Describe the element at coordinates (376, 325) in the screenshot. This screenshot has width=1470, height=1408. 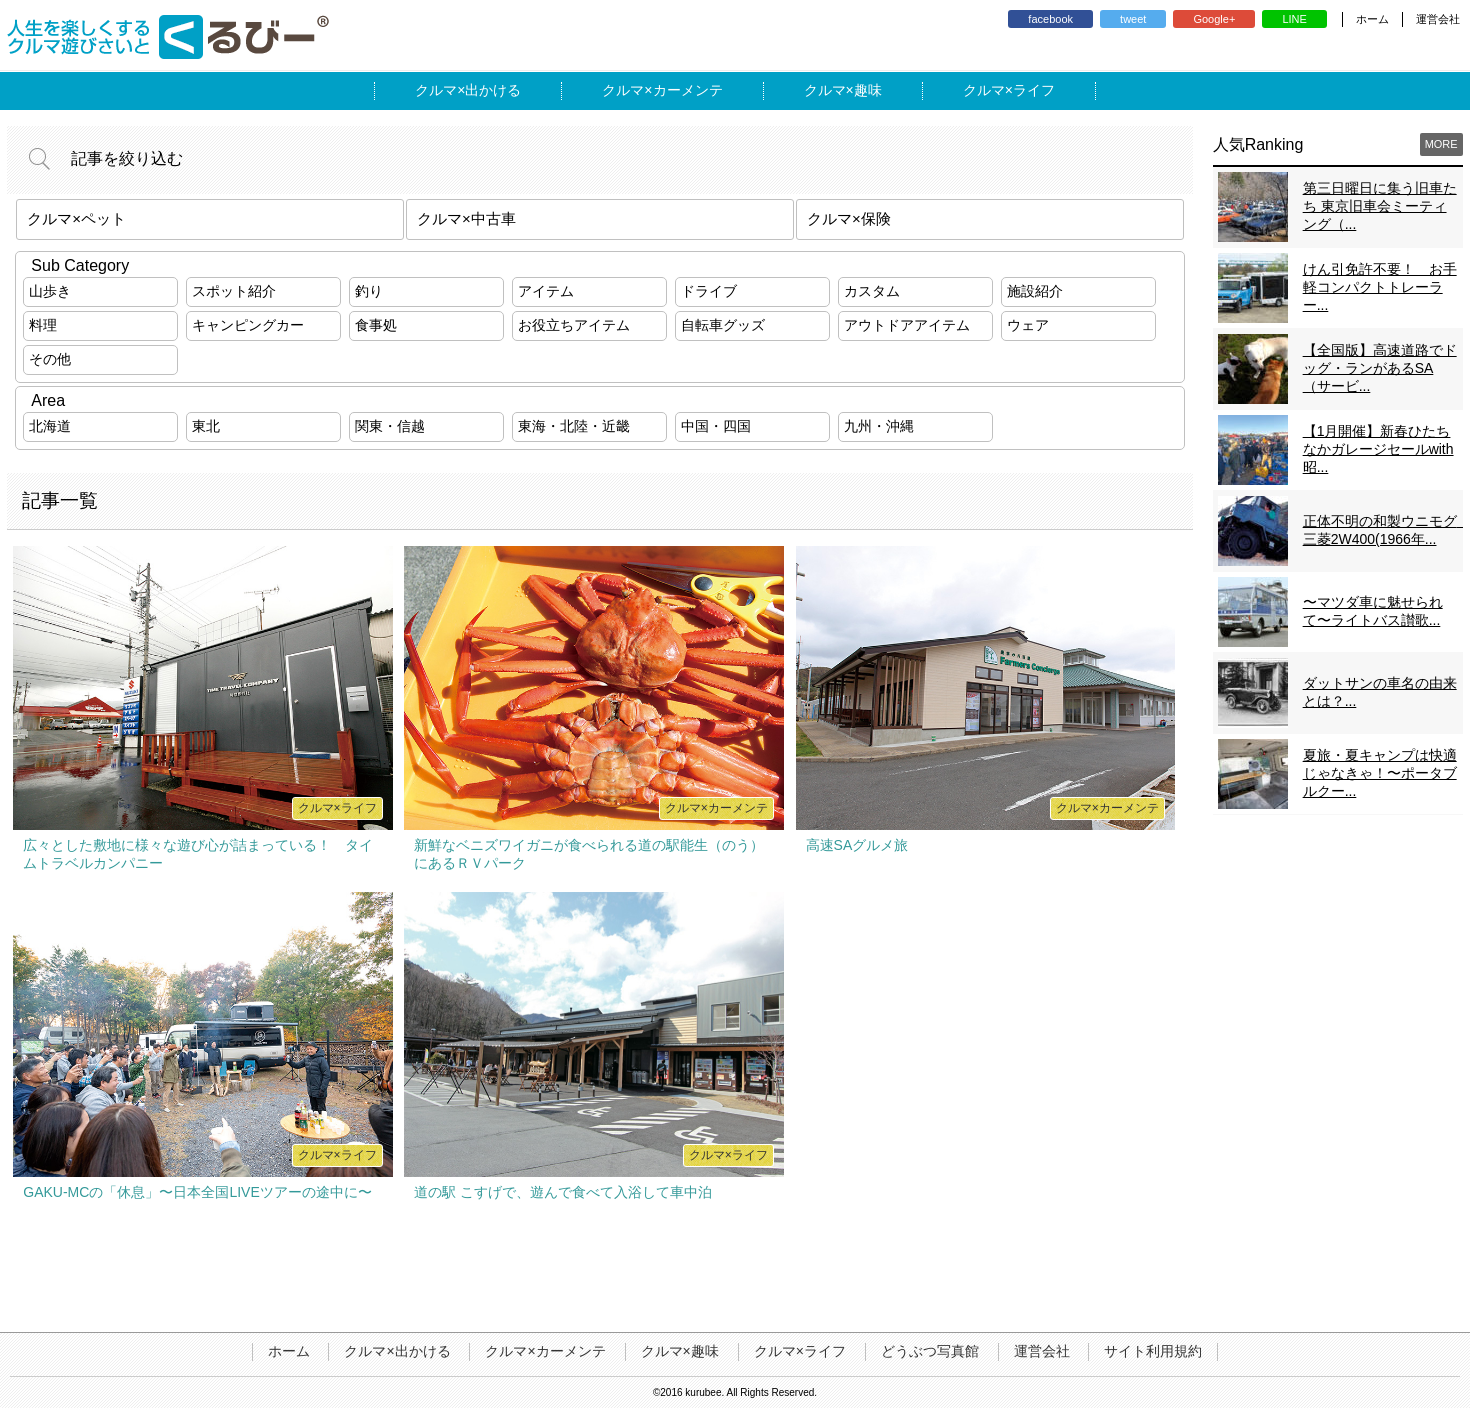
I see `食事処` at that location.